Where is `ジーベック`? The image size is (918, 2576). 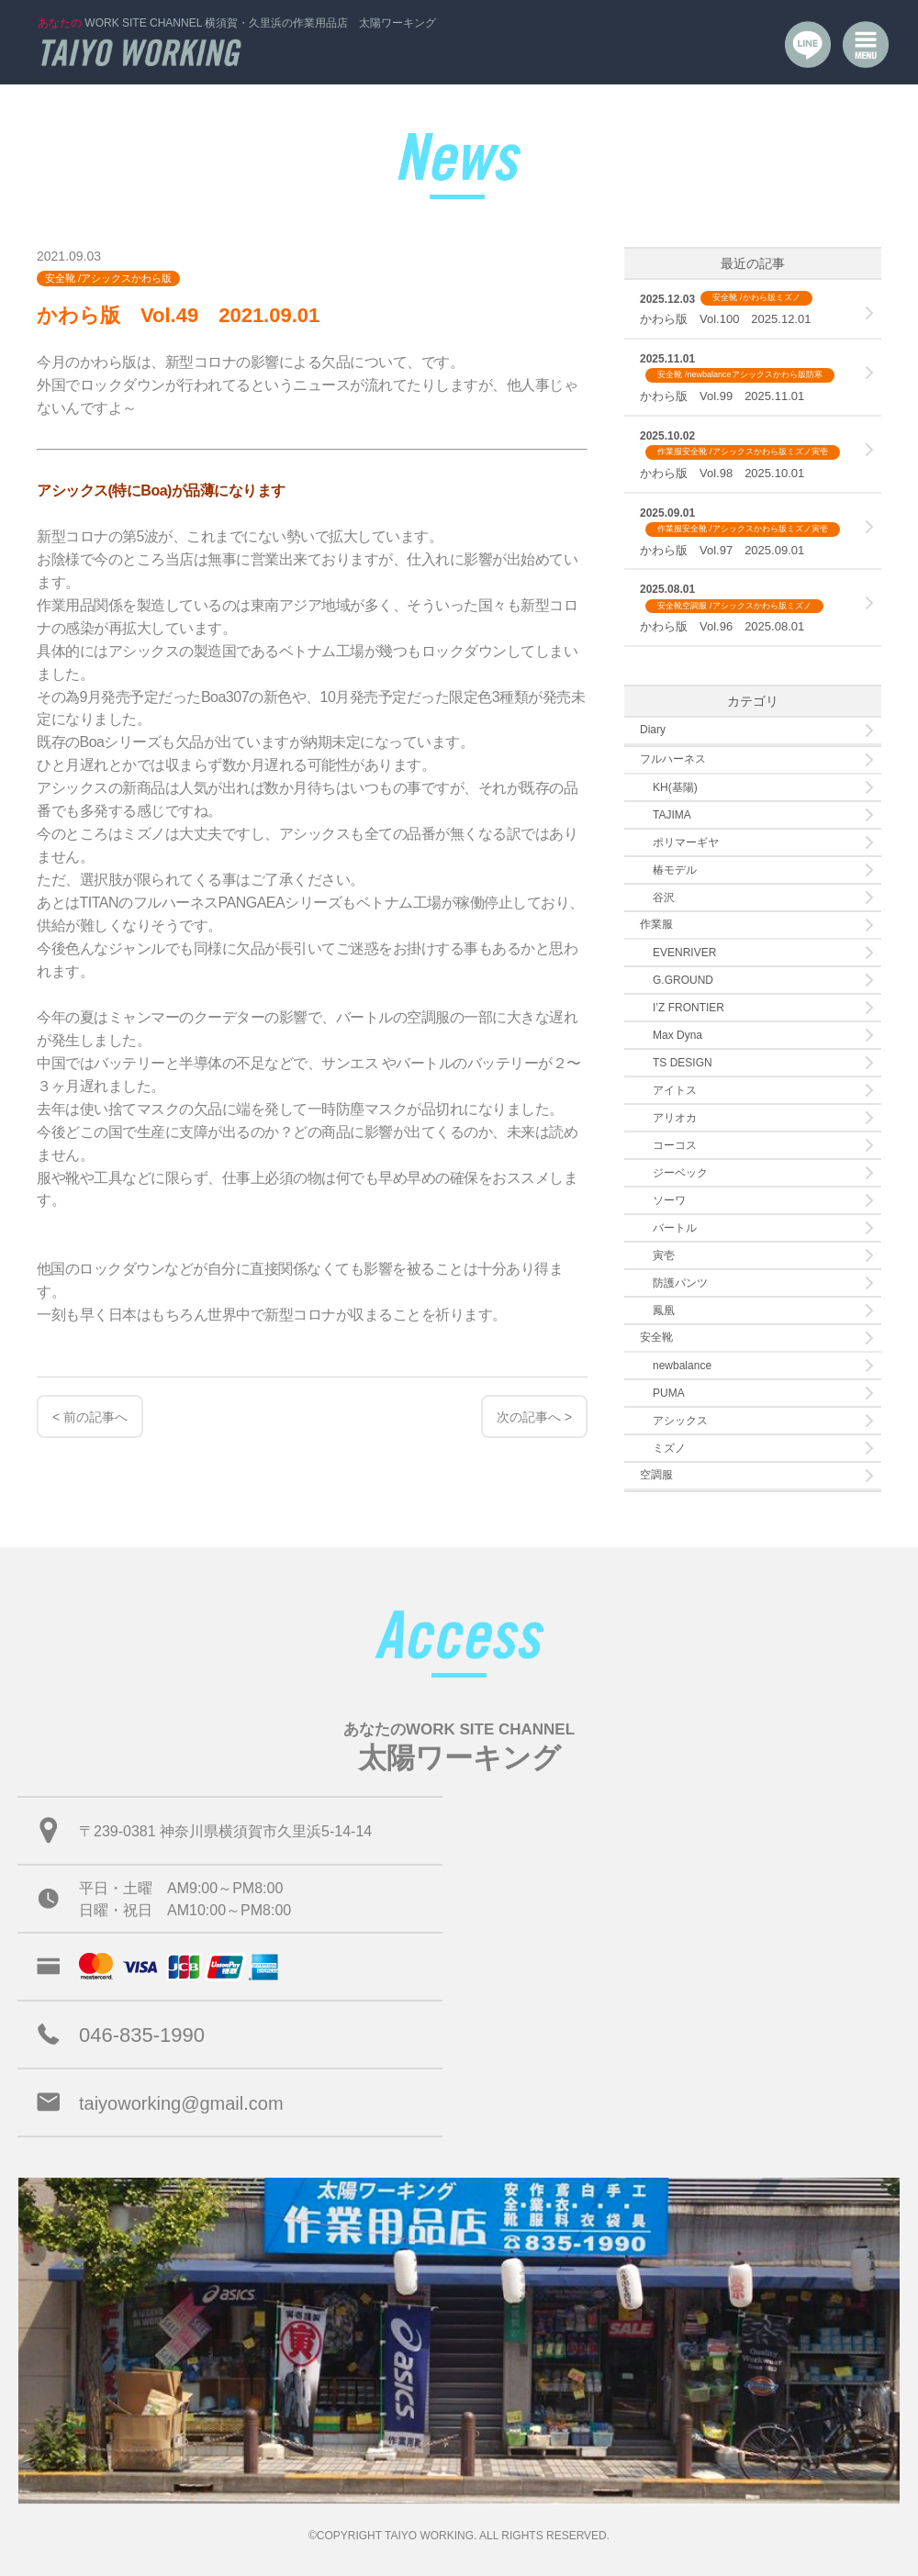 ジーベック is located at coordinates (680, 1172).